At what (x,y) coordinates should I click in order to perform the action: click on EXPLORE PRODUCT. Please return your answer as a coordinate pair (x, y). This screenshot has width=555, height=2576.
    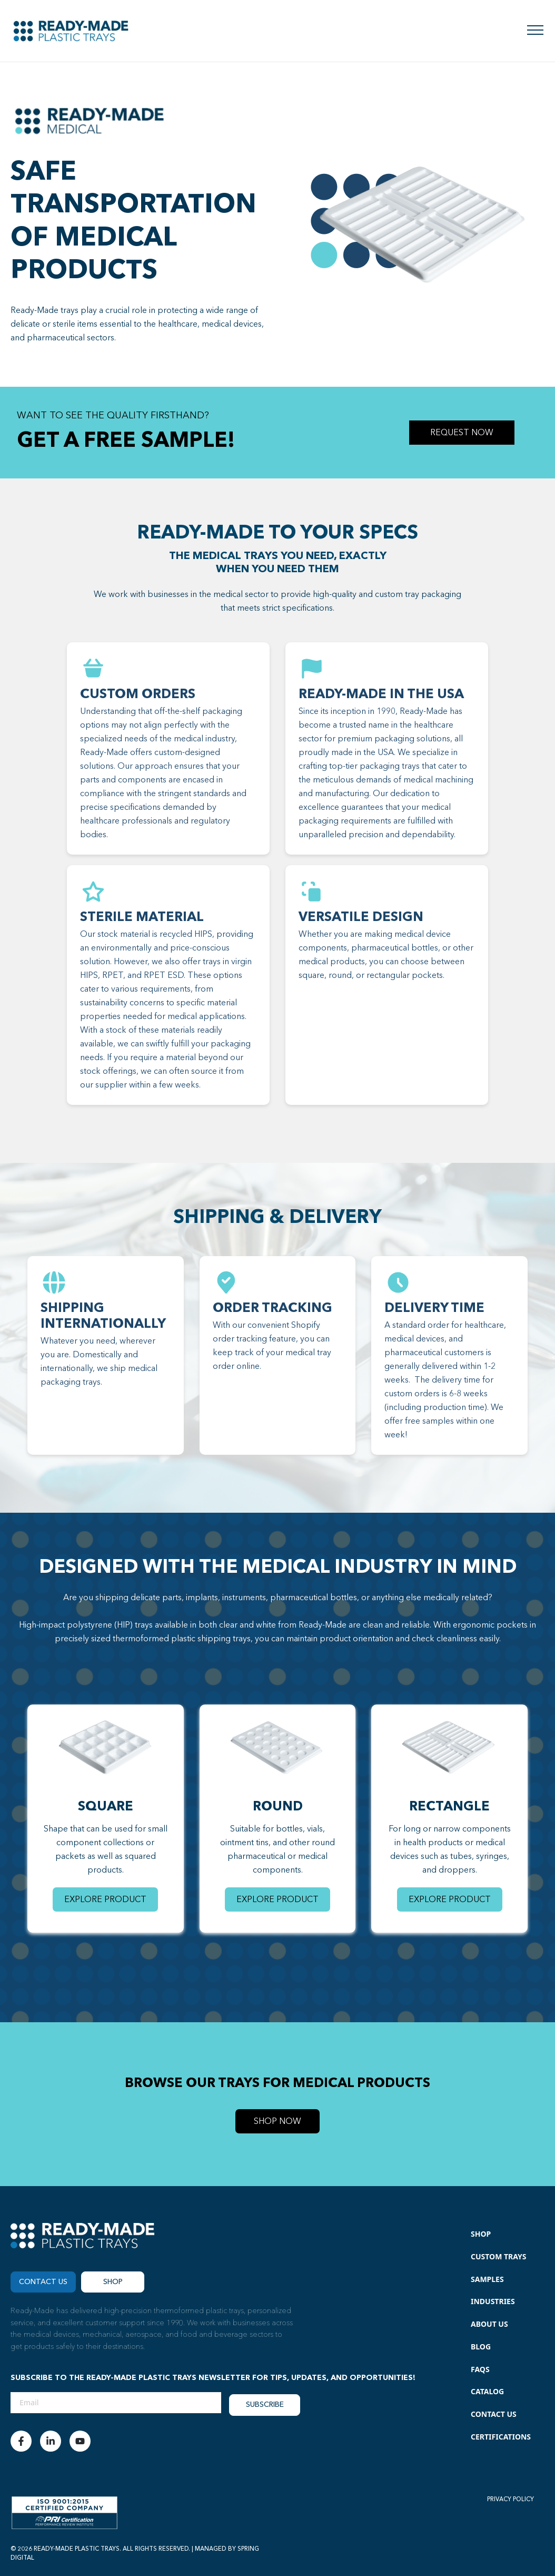
    Looking at the image, I should click on (105, 1899).